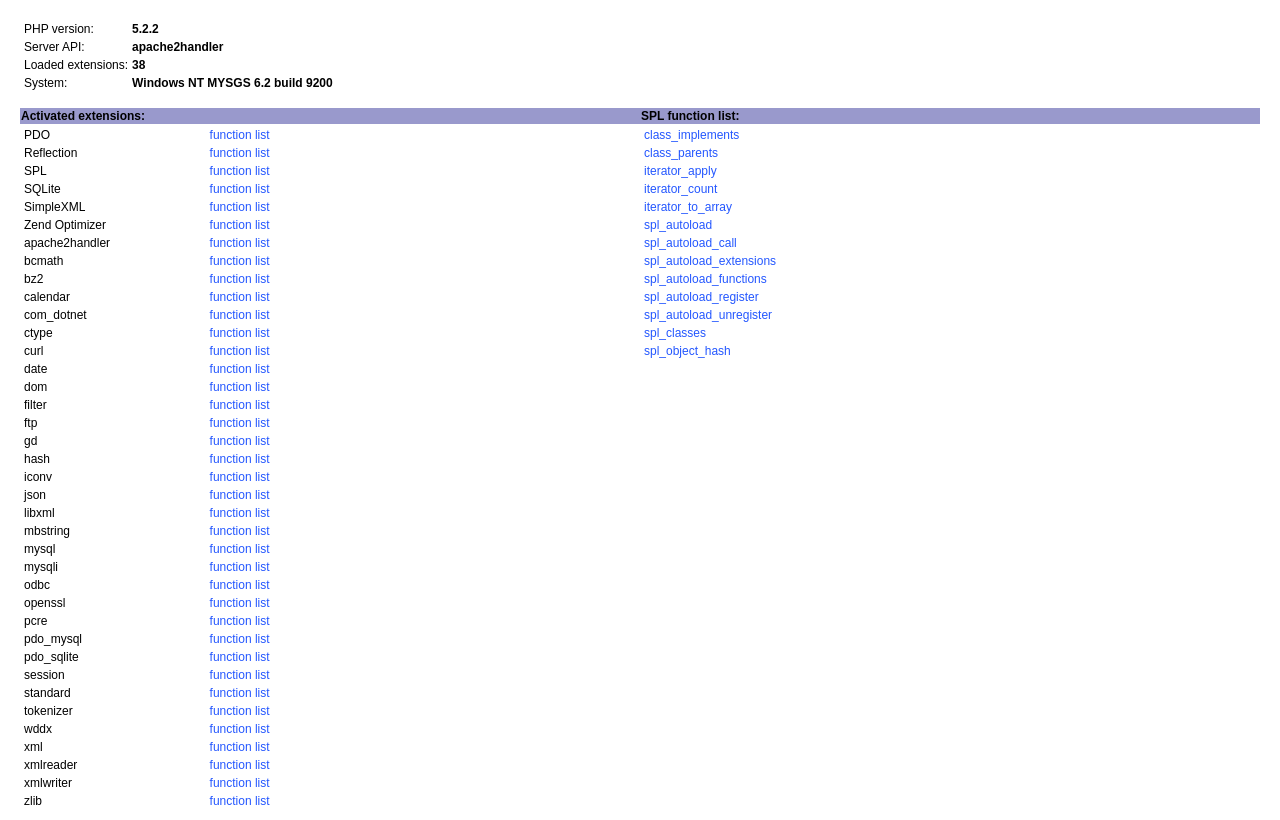  I want to click on iterator_count, so click(680, 189).